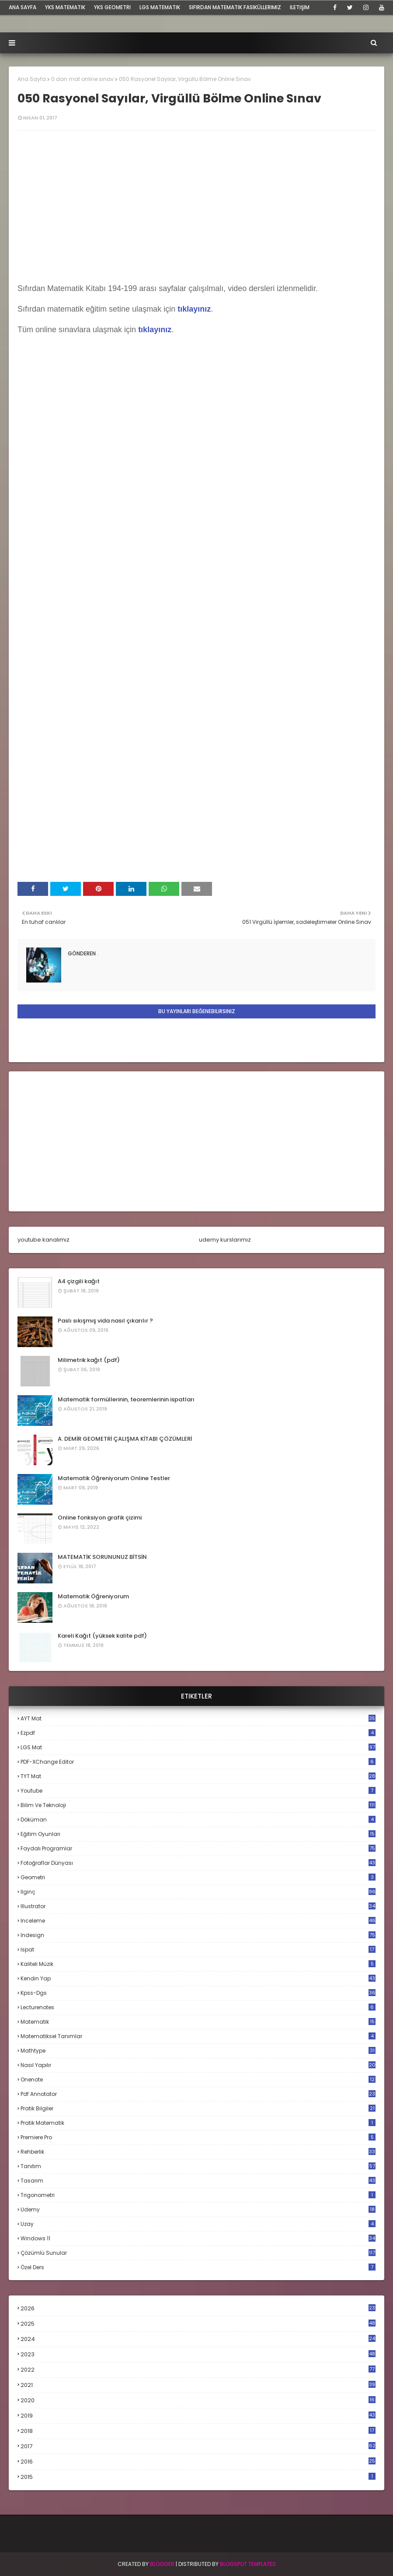 The image size is (393, 2576). Describe the element at coordinates (198, 2339) in the screenshot. I see `2024` at that location.